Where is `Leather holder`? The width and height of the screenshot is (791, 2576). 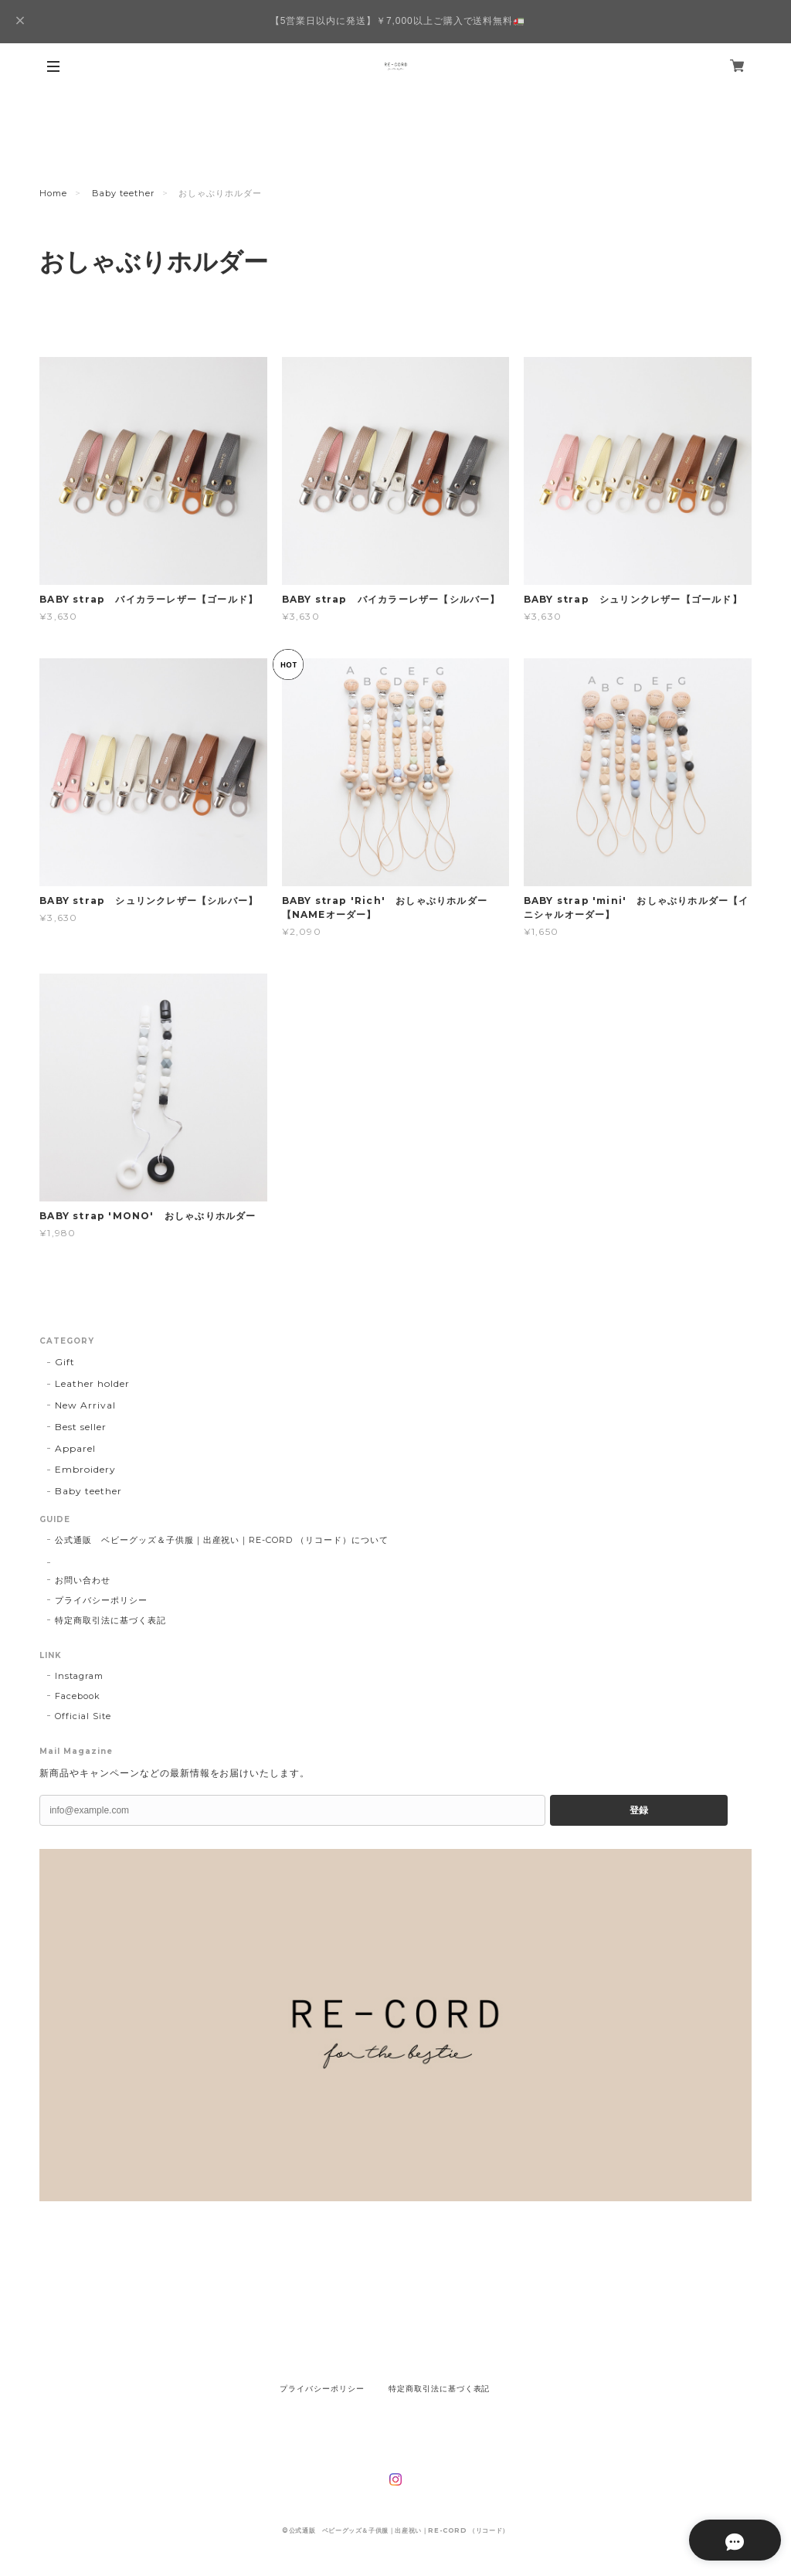
Leather holder is located at coordinates (92, 1383).